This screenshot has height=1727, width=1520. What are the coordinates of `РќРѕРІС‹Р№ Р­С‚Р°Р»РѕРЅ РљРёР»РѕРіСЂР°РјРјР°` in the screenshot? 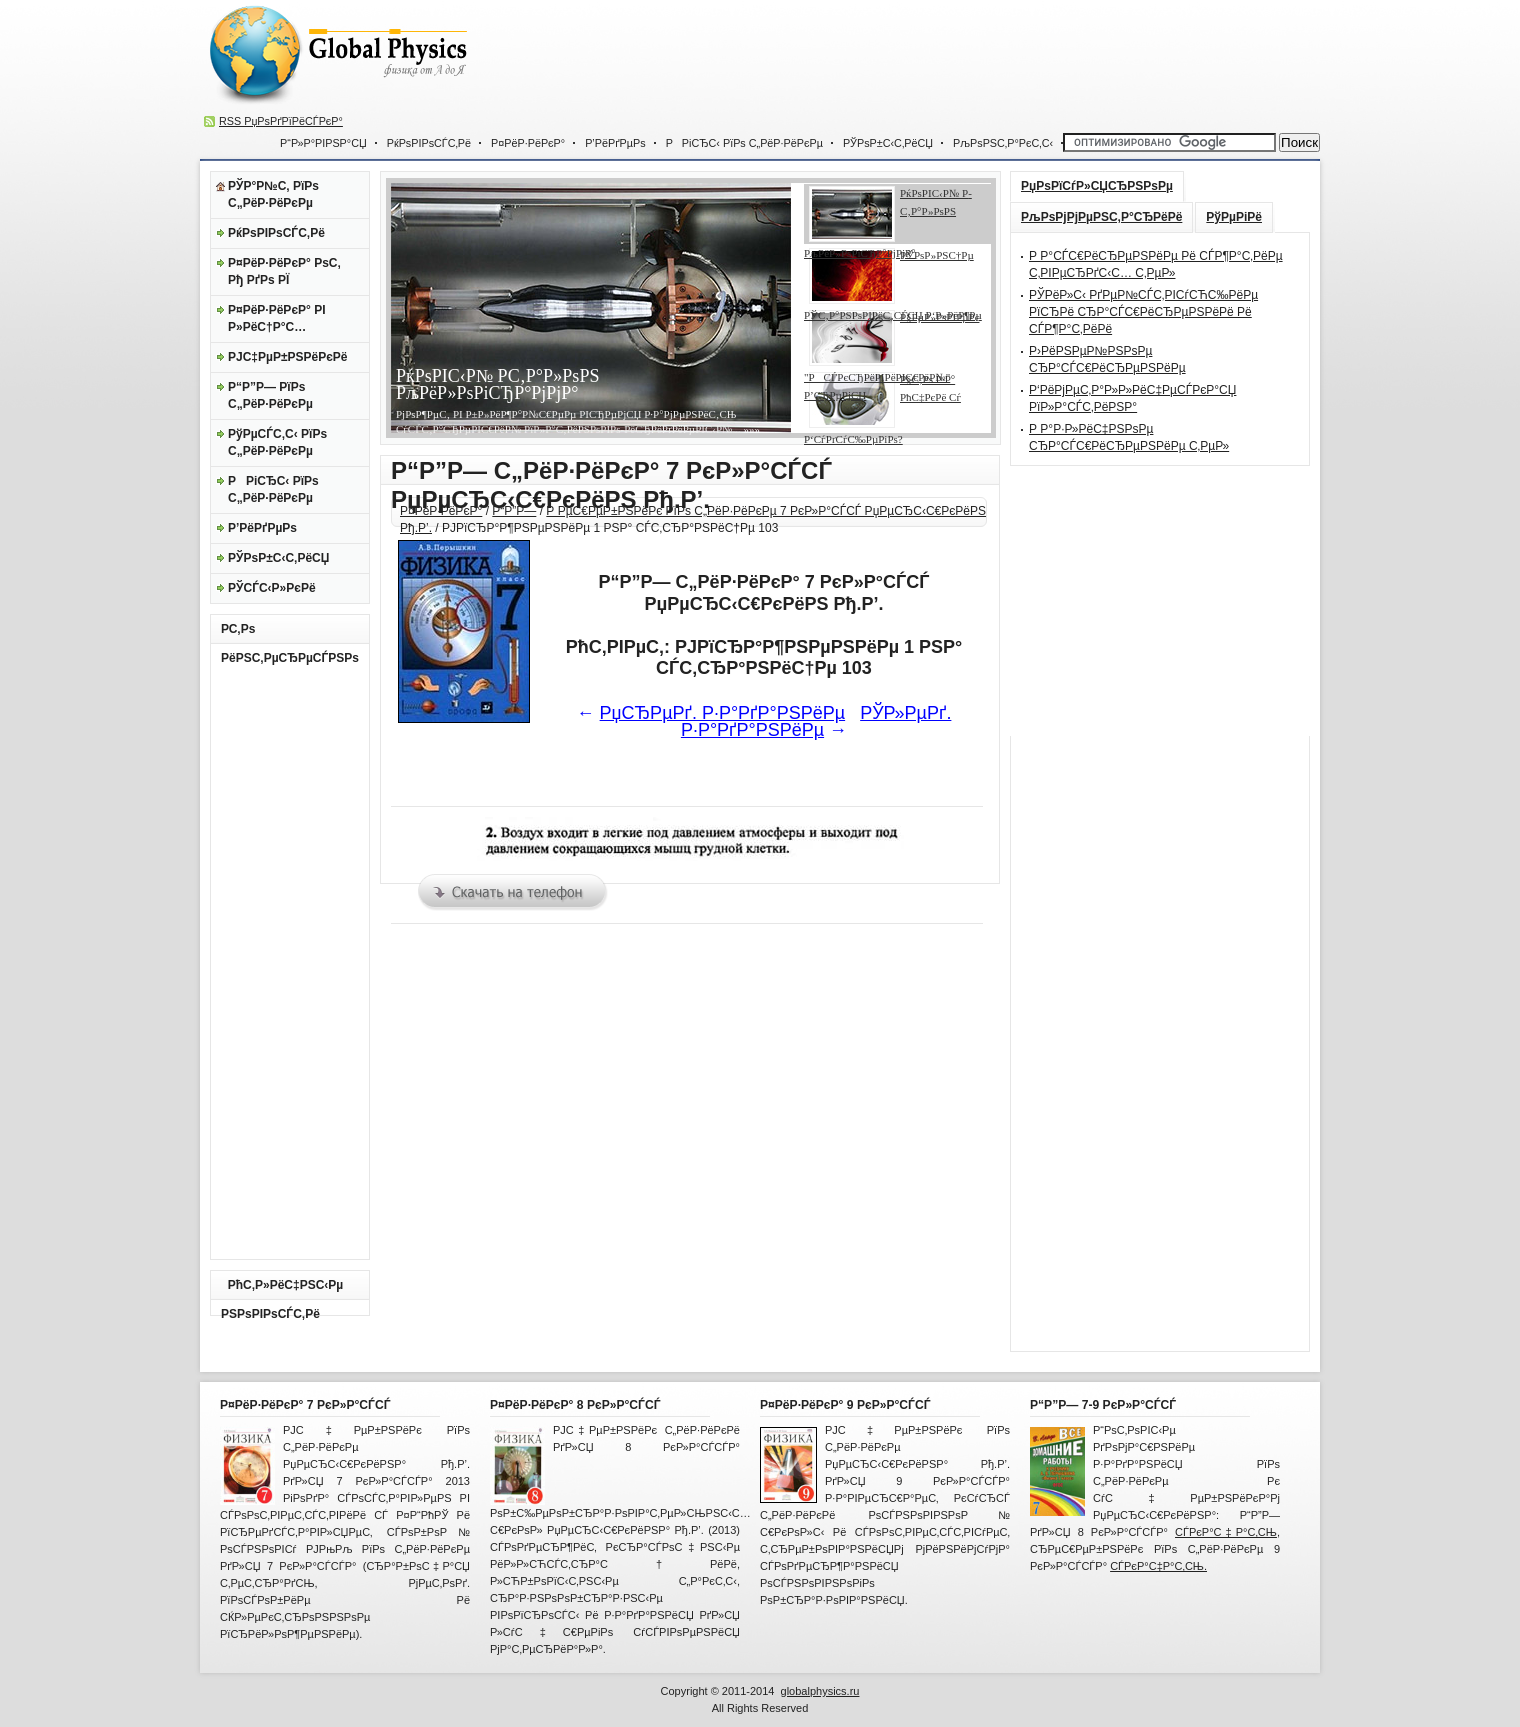 It's located at (497, 384).